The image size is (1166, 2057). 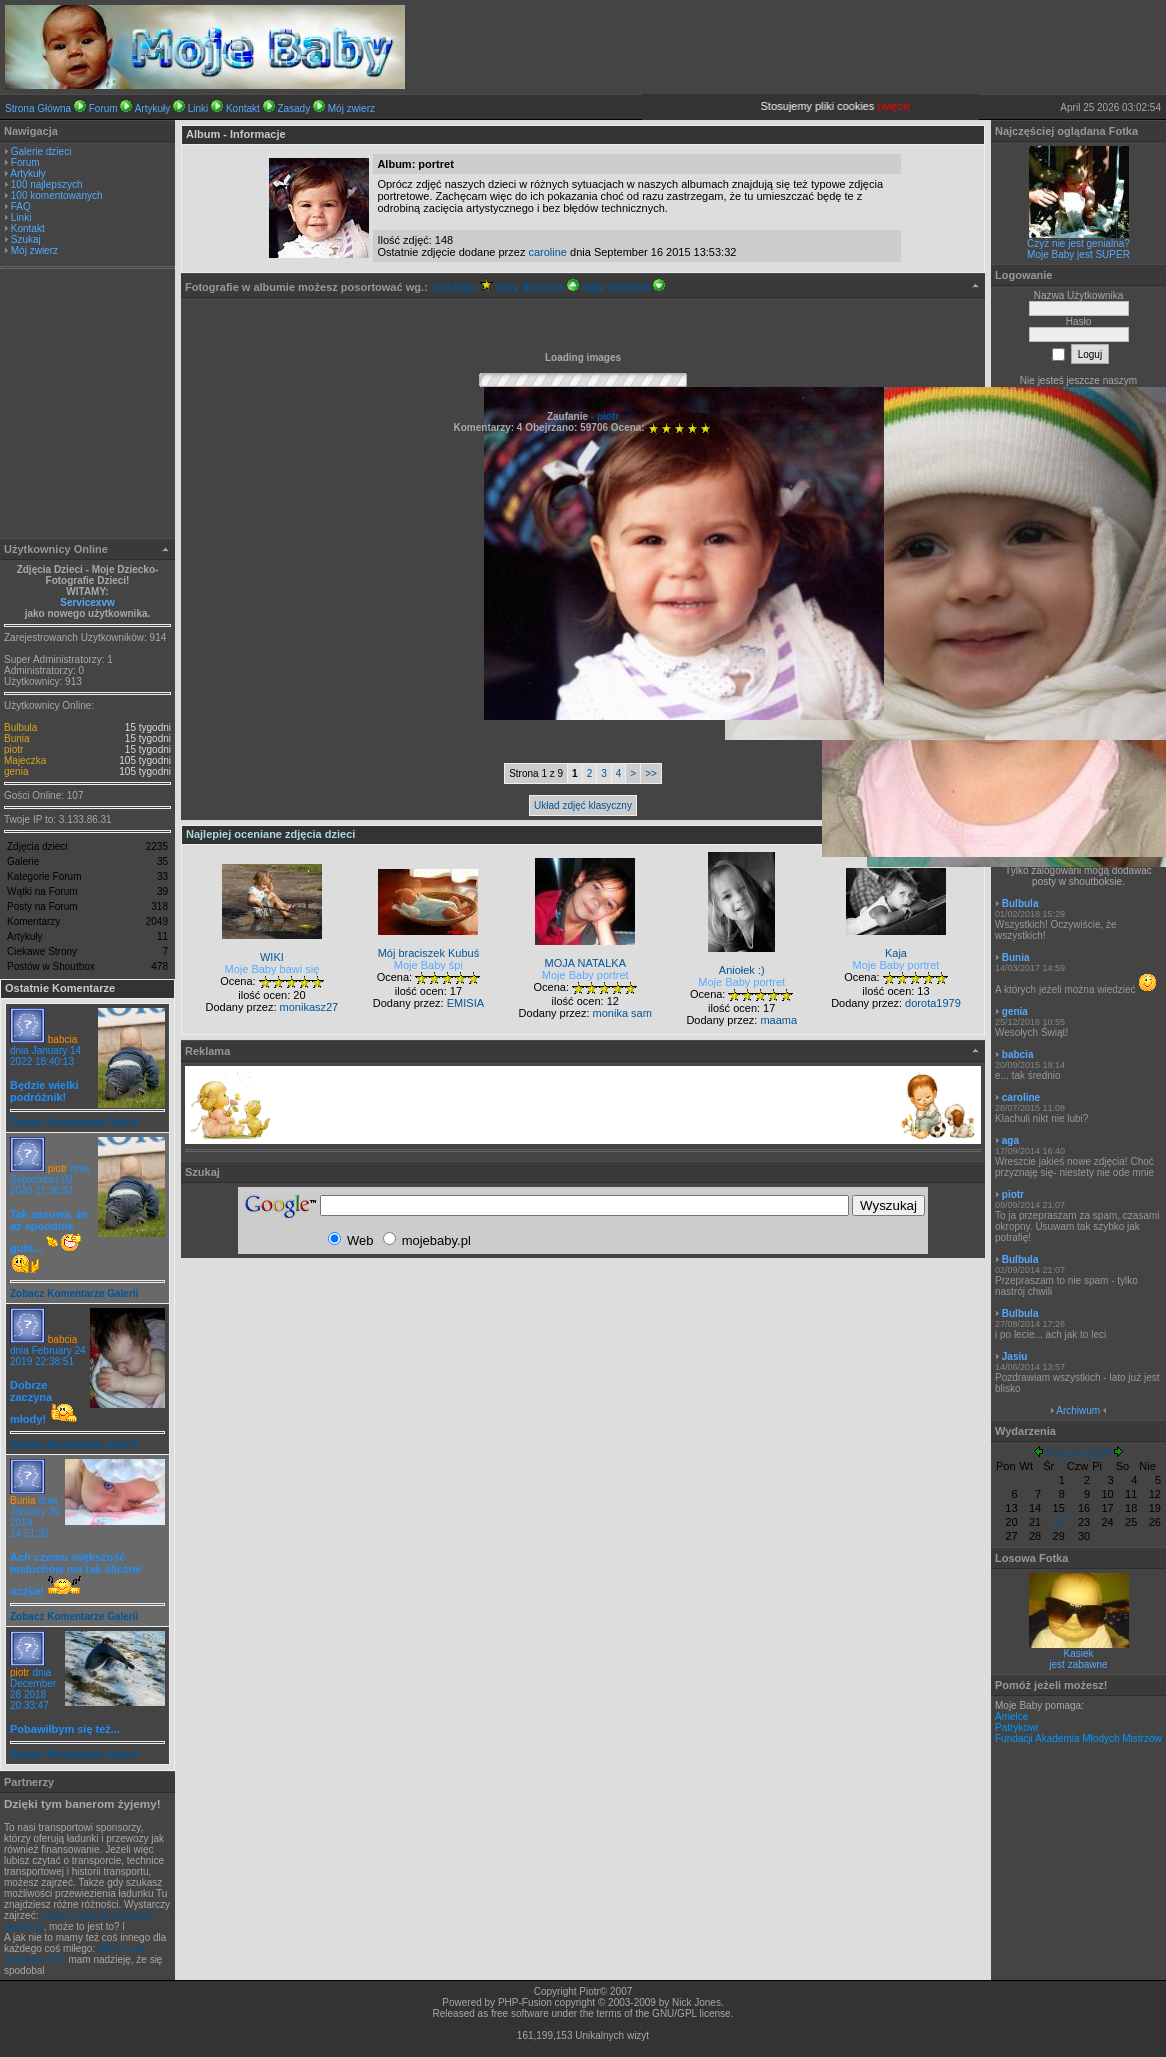 I want to click on Układ zdjęć klasyczny, so click(x=583, y=805).